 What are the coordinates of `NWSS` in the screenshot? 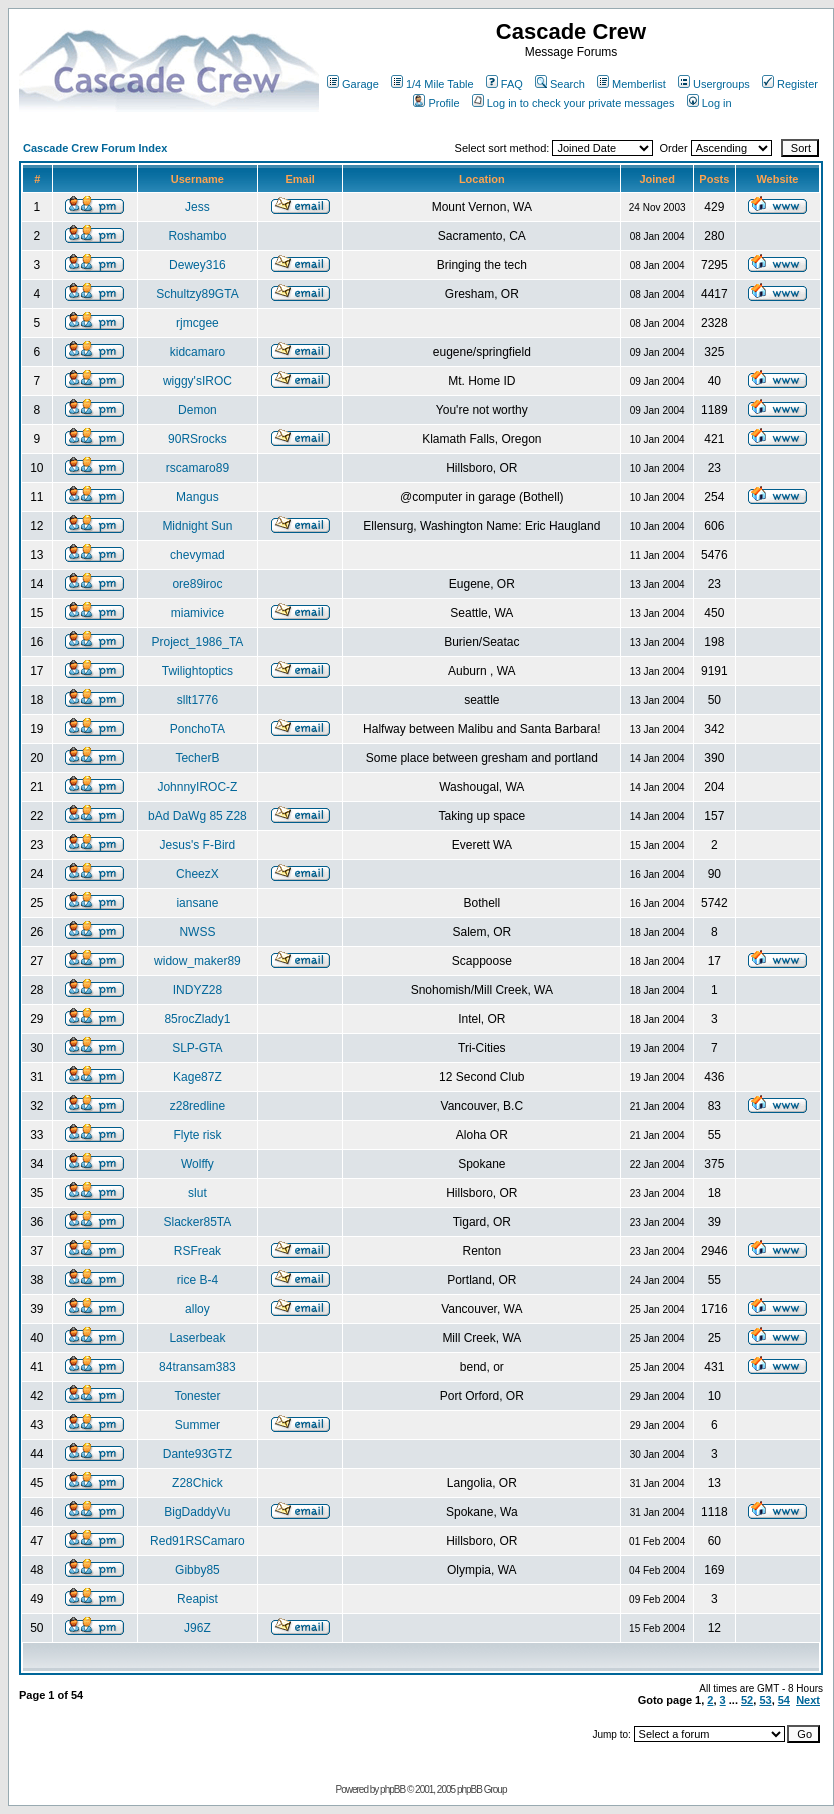 It's located at (197, 932).